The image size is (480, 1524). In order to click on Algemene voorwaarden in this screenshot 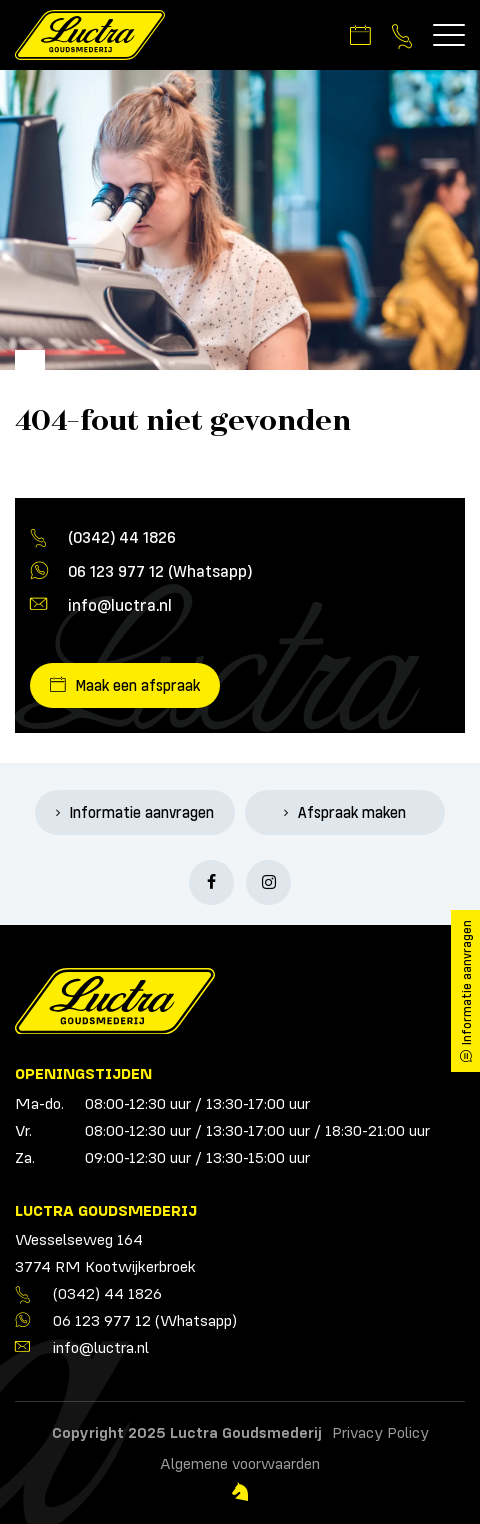, I will do `click(240, 1463)`.